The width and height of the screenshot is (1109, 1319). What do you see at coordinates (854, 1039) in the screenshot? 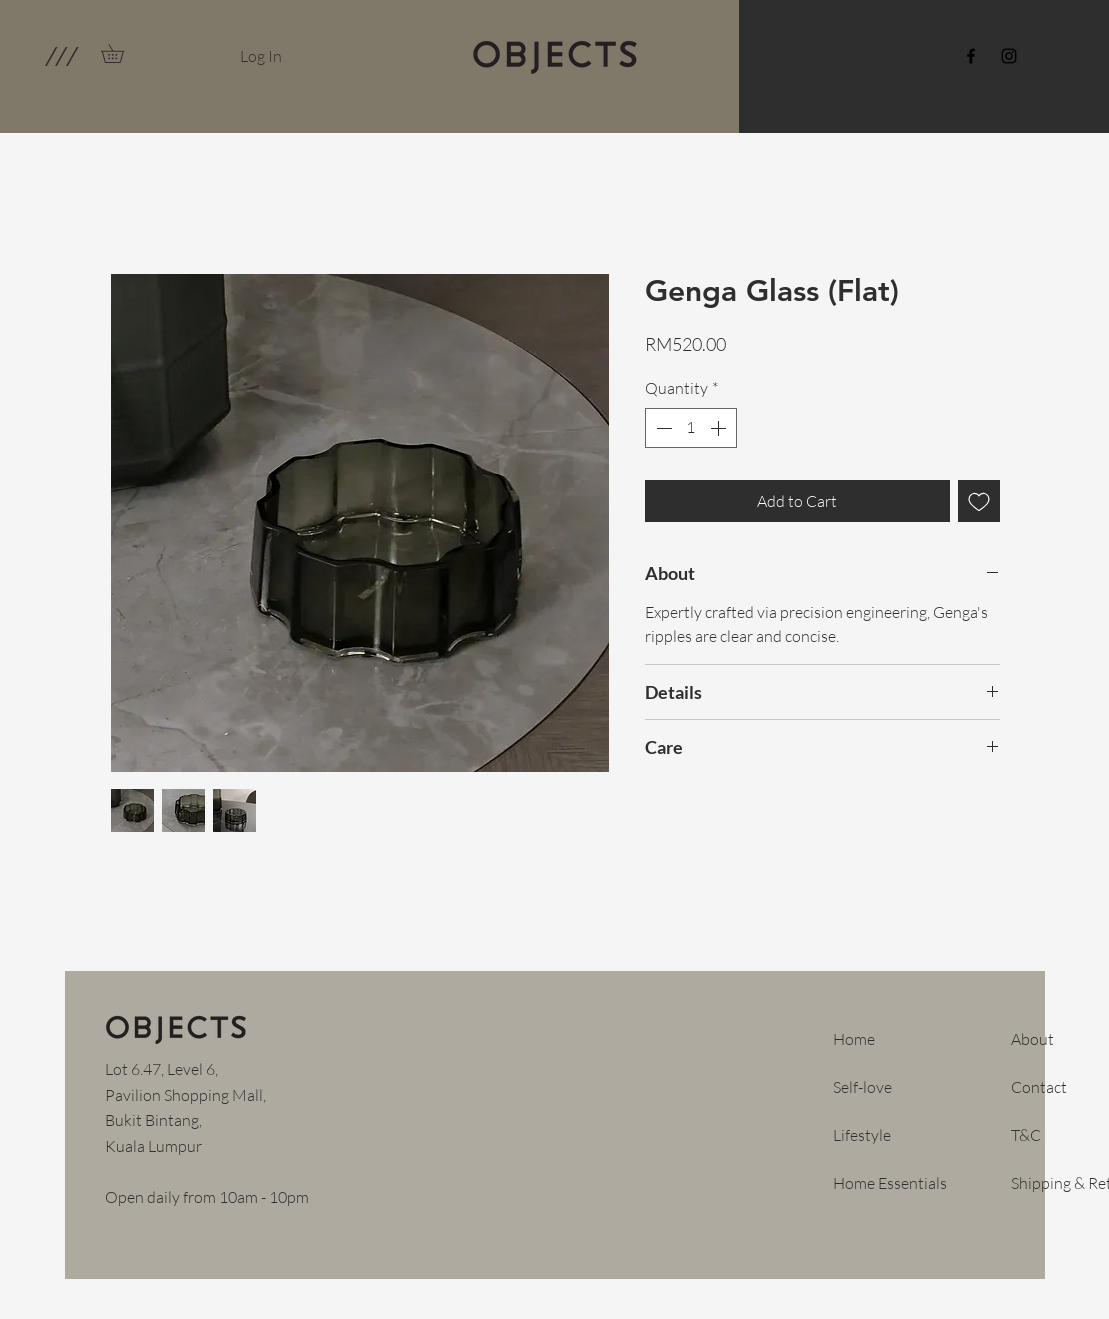
I see `Home` at bounding box center [854, 1039].